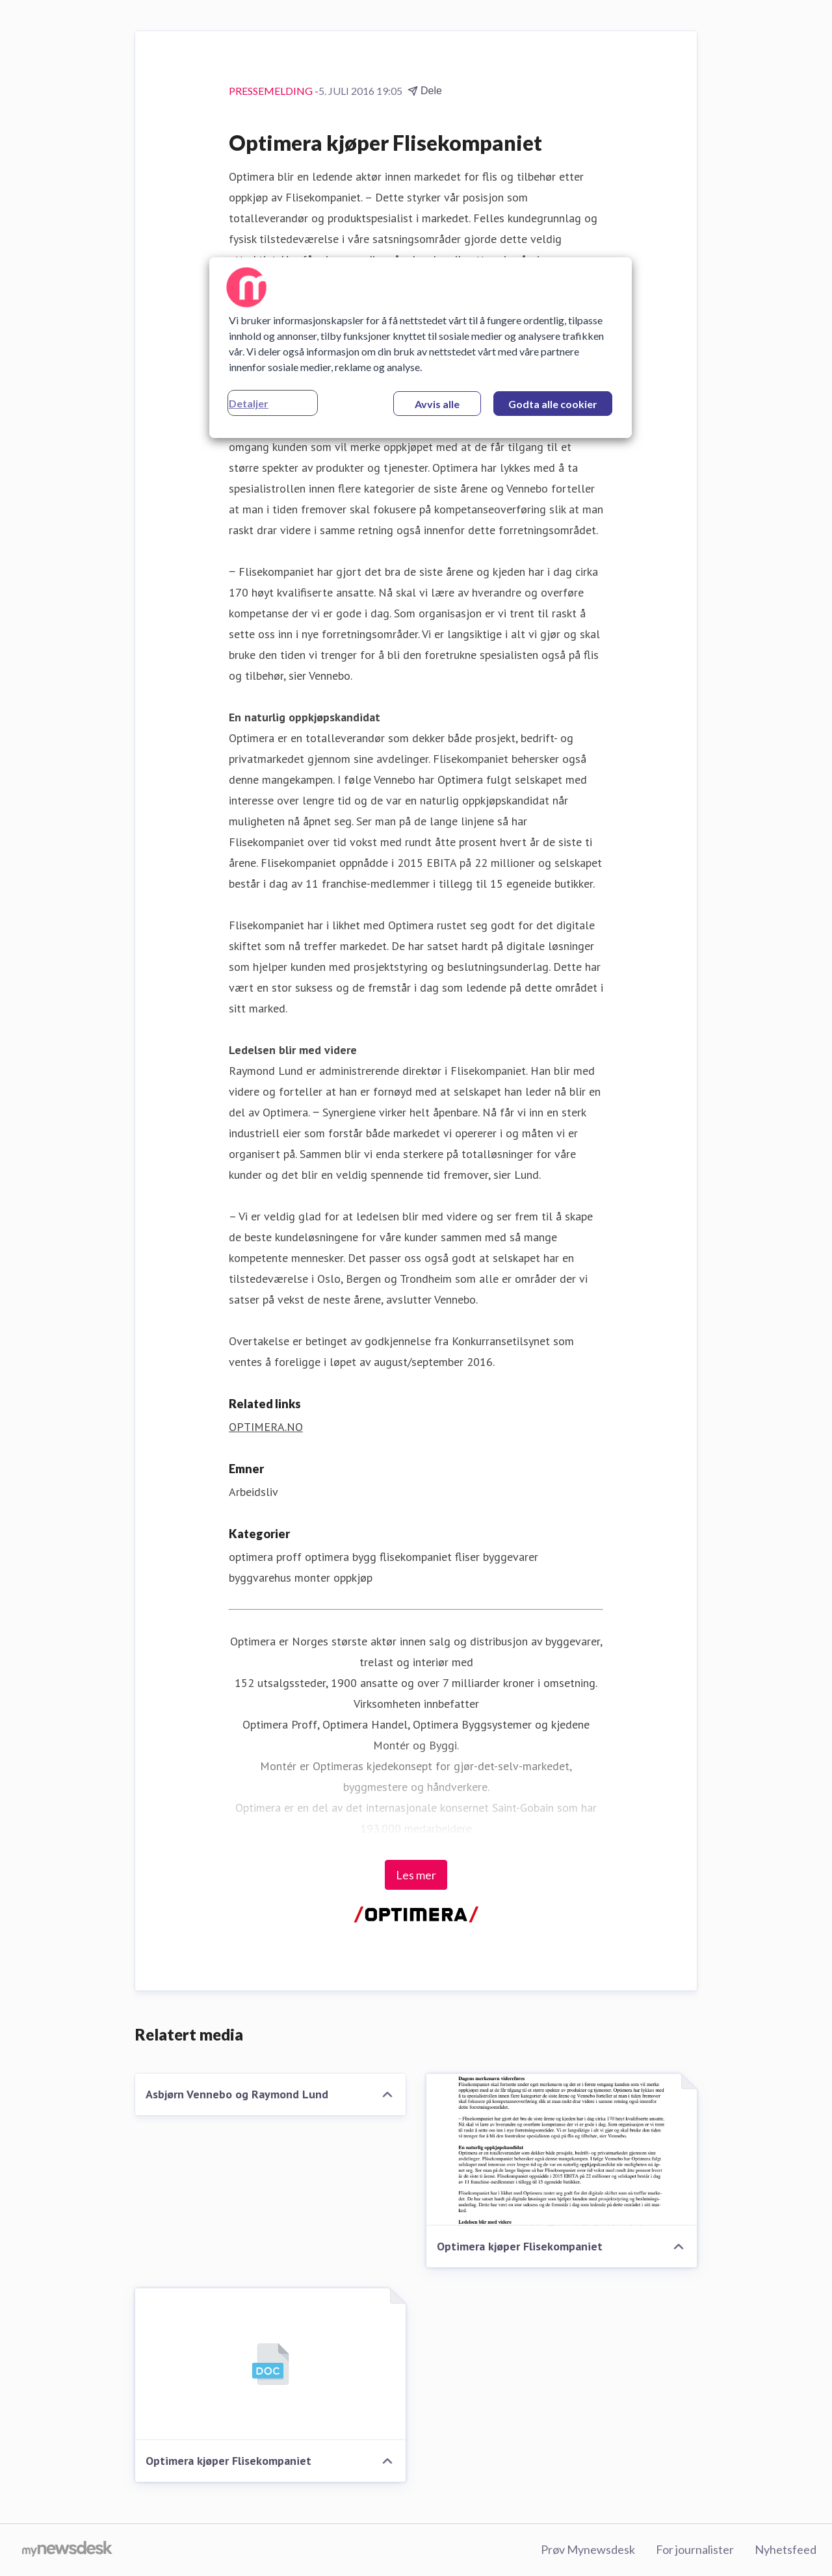  Describe the element at coordinates (695, 2549) in the screenshot. I see `For journalister [For journalister (åpnes i nytt vindu)]` at that location.